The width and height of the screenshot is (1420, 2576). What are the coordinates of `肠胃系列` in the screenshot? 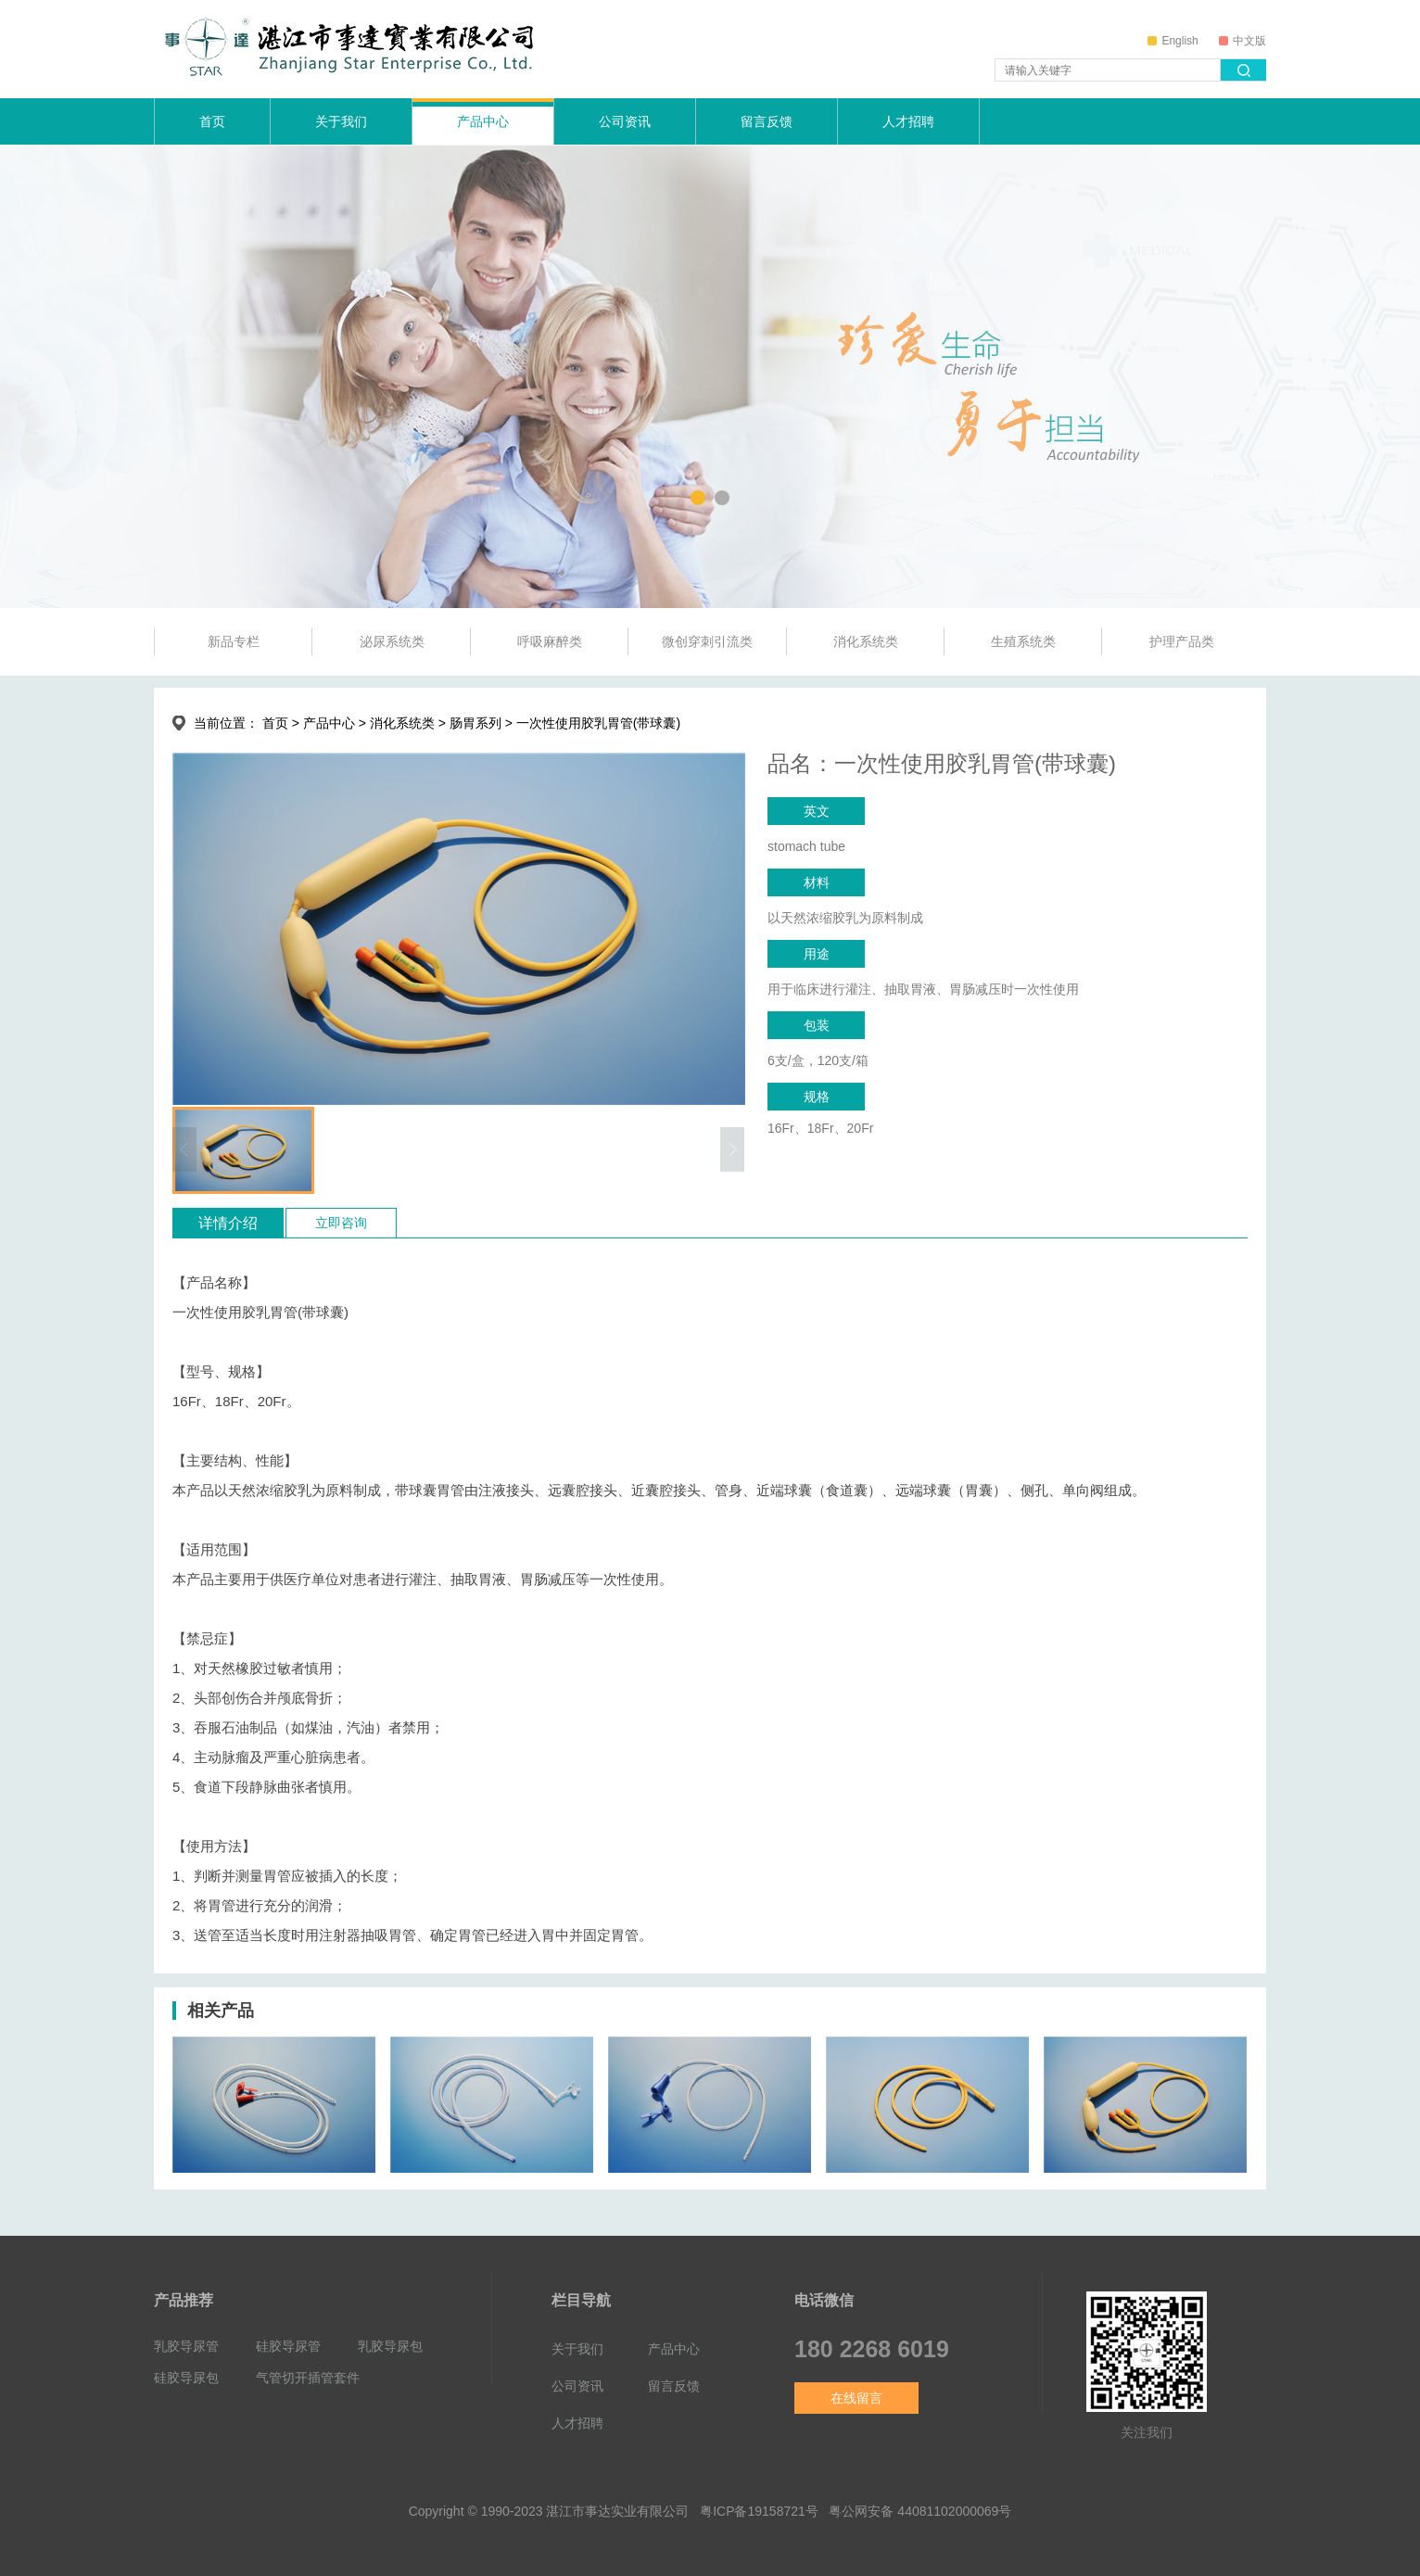 It's located at (475, 723).